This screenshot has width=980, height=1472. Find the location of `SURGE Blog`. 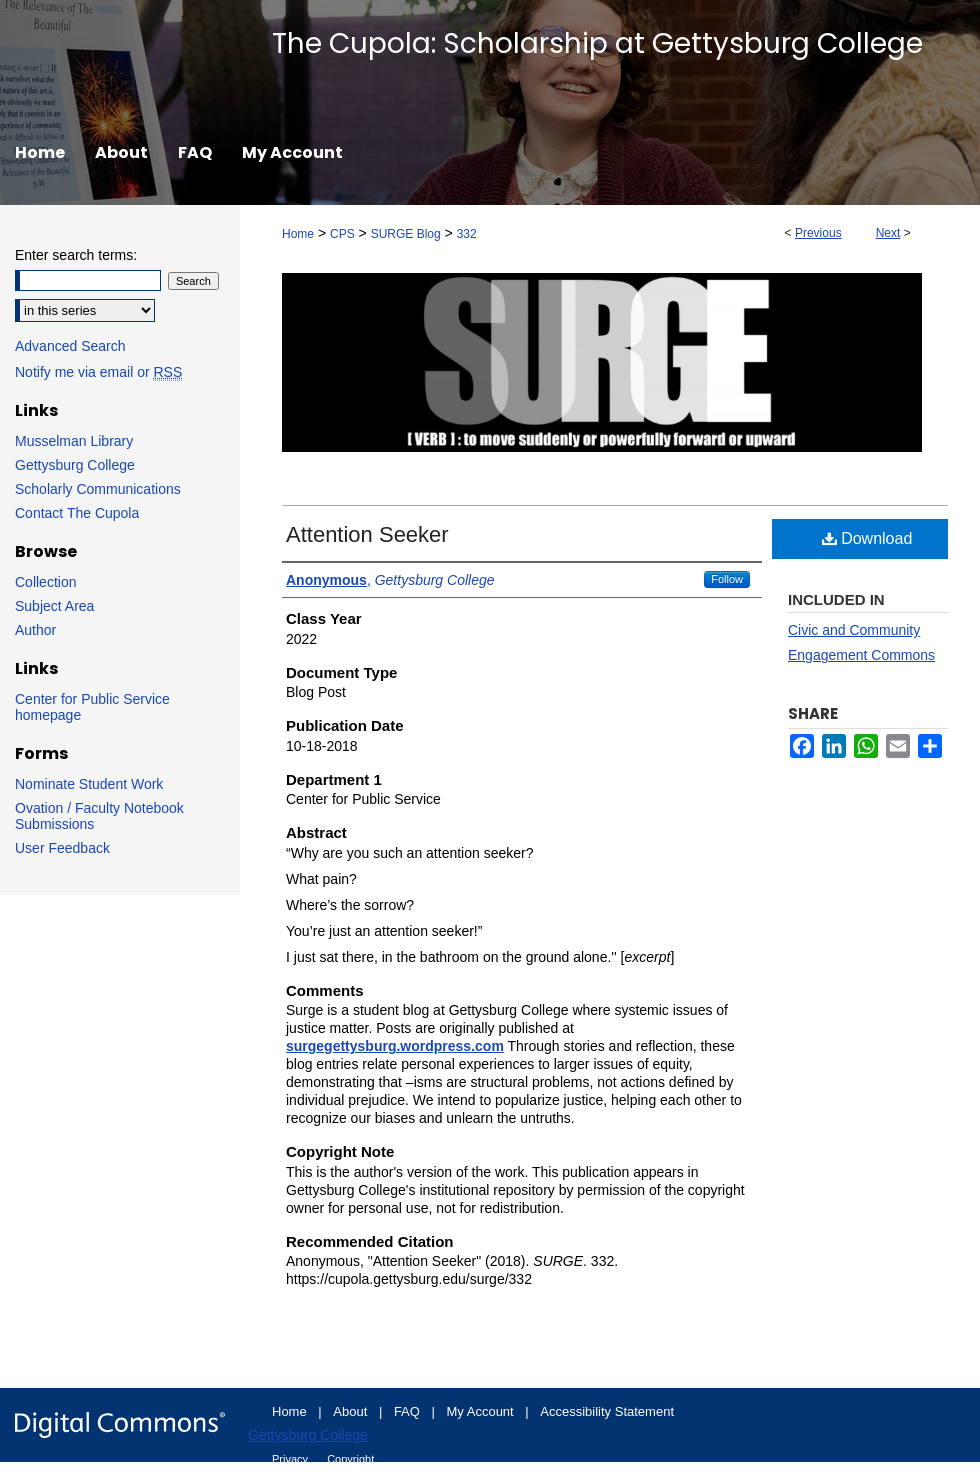

SURGE Blog is located at coordinates (406, 234).